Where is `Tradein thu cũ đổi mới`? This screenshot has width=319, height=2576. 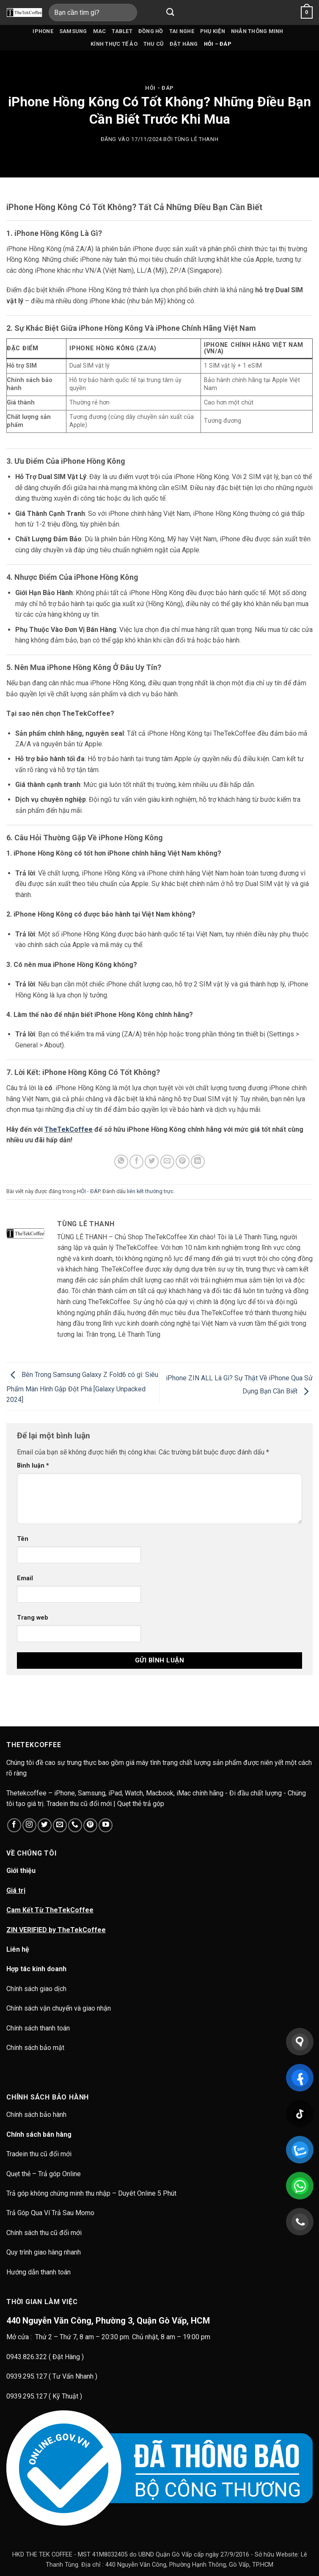 Tradein thu cũ đổi mới is located at coordinates (39, 2154).